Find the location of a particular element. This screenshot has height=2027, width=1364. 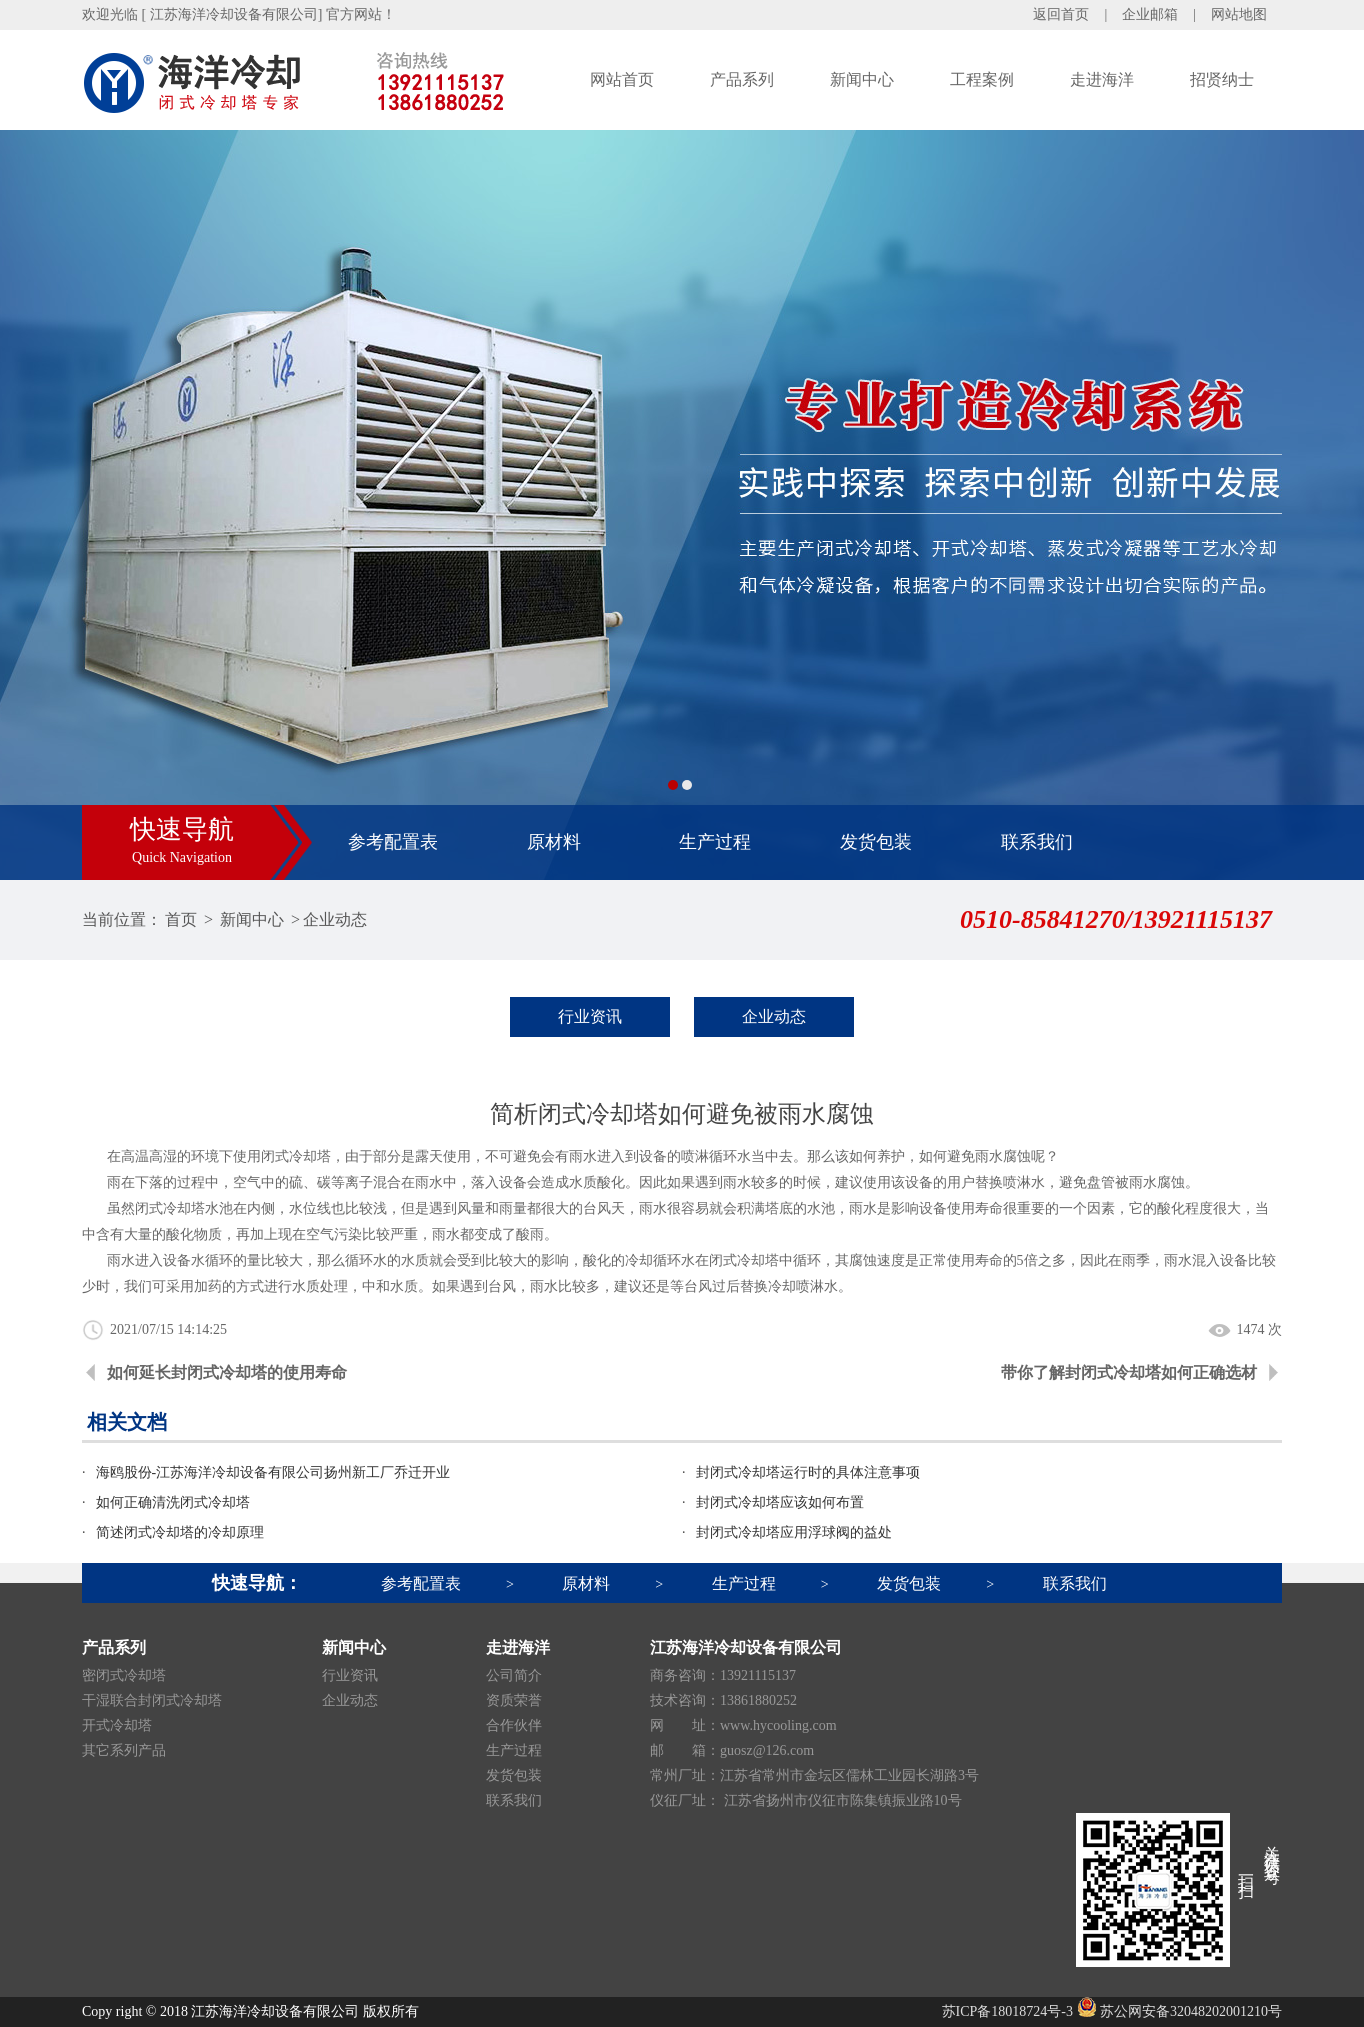

封闭式冷却塔应用浮球阀的益处 is located at coordinates (794, 1532).